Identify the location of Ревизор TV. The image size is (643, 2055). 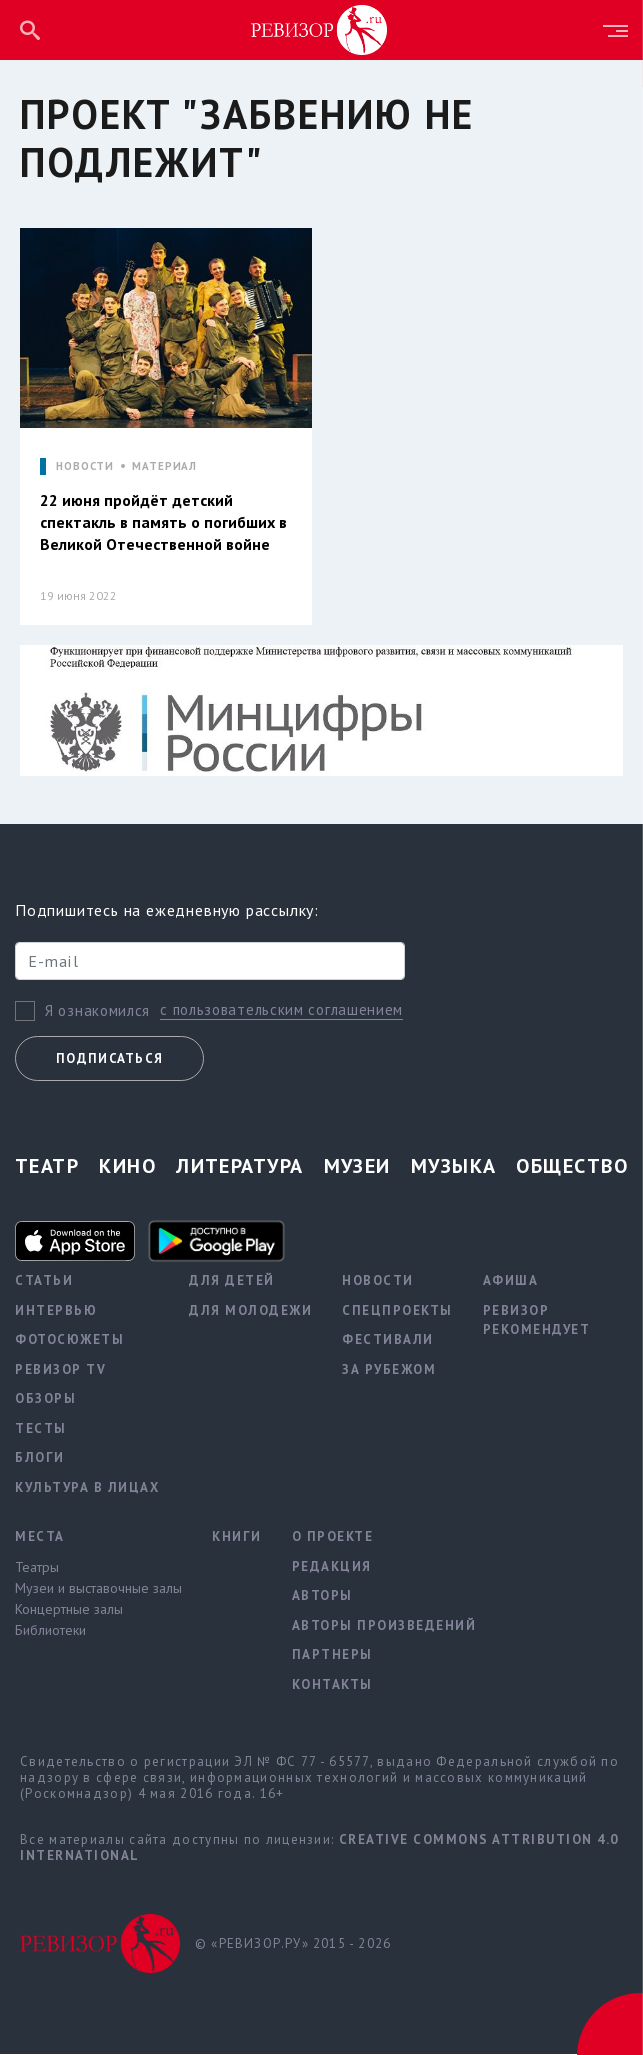
(60, 1370).